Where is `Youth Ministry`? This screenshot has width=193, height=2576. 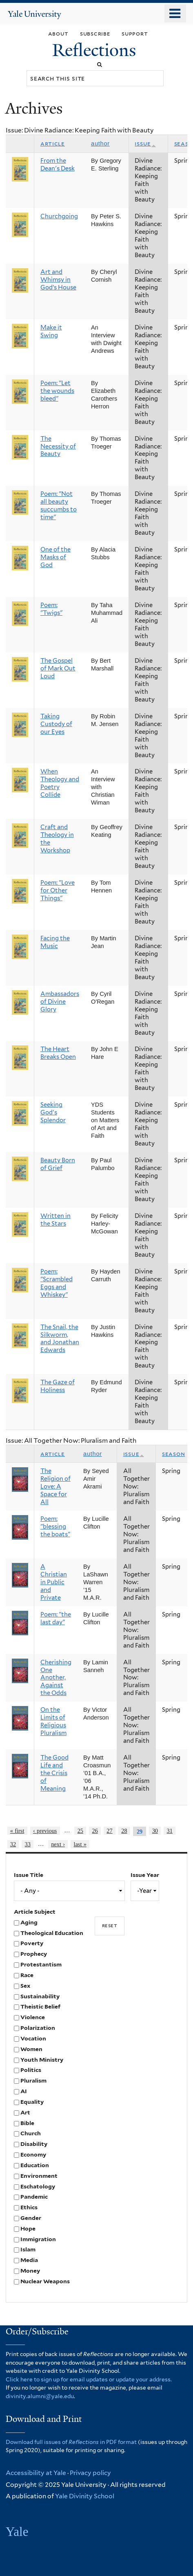
Youth Ministry is located at coordinates (41, 2059).